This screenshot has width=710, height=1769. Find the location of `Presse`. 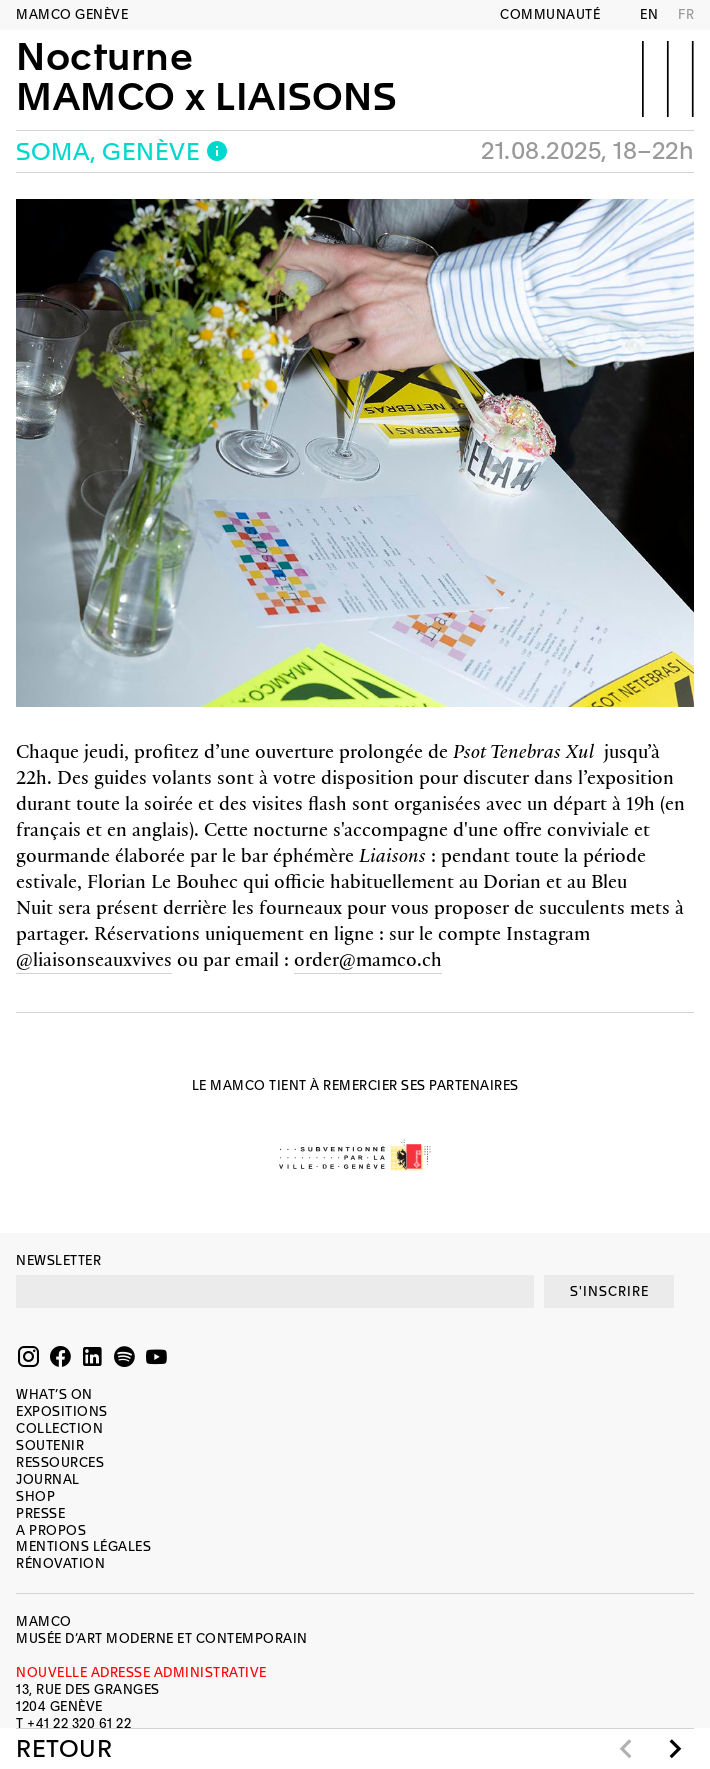

Presse is located at coordinates (40, 1513).